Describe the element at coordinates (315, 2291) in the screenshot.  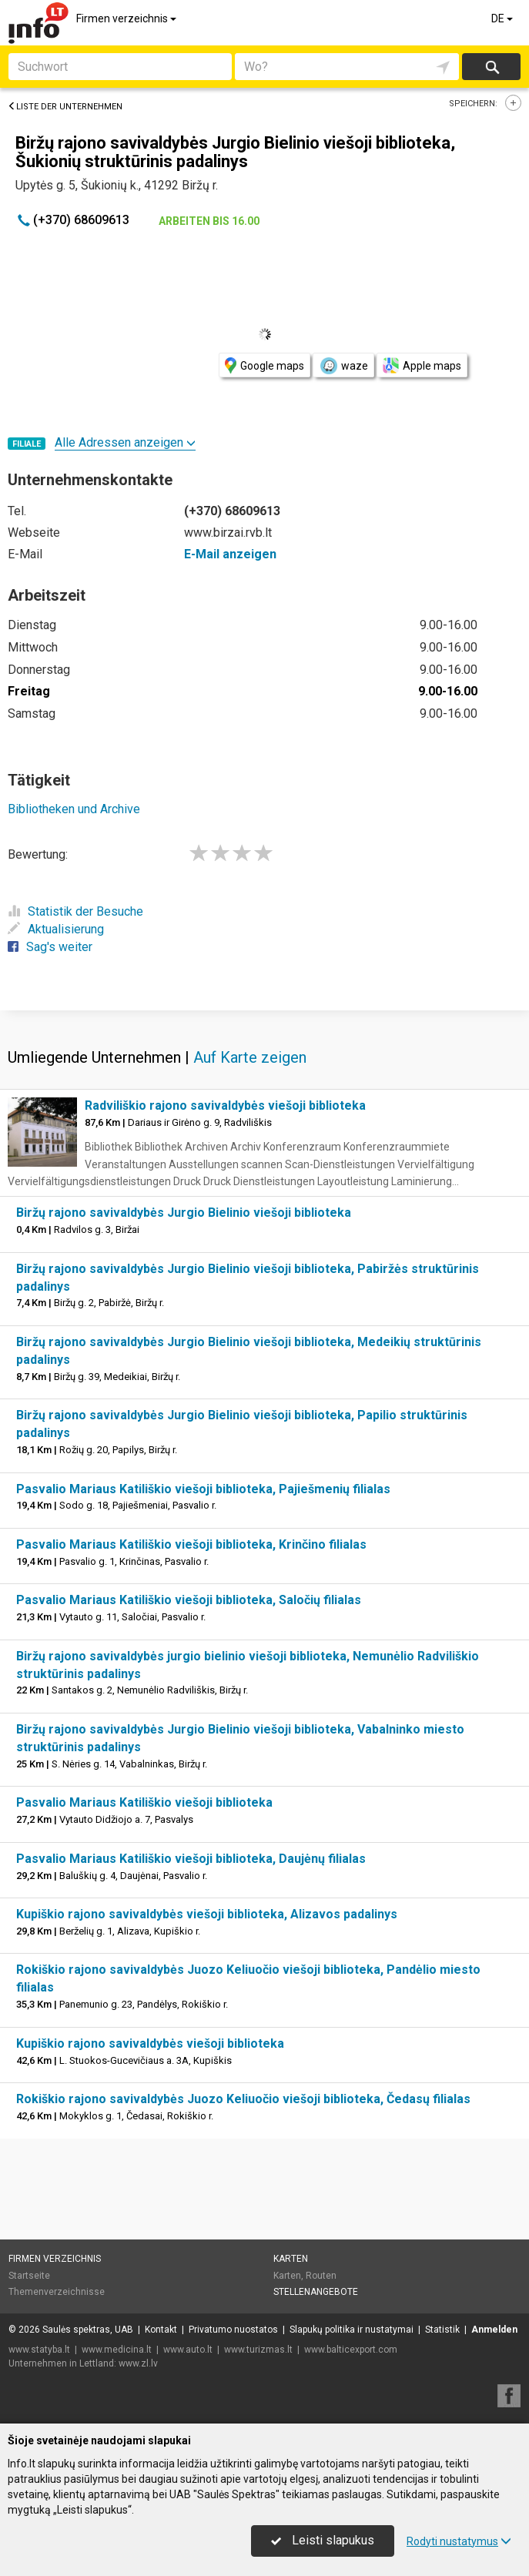
I see `Stellenangebote` at that location.